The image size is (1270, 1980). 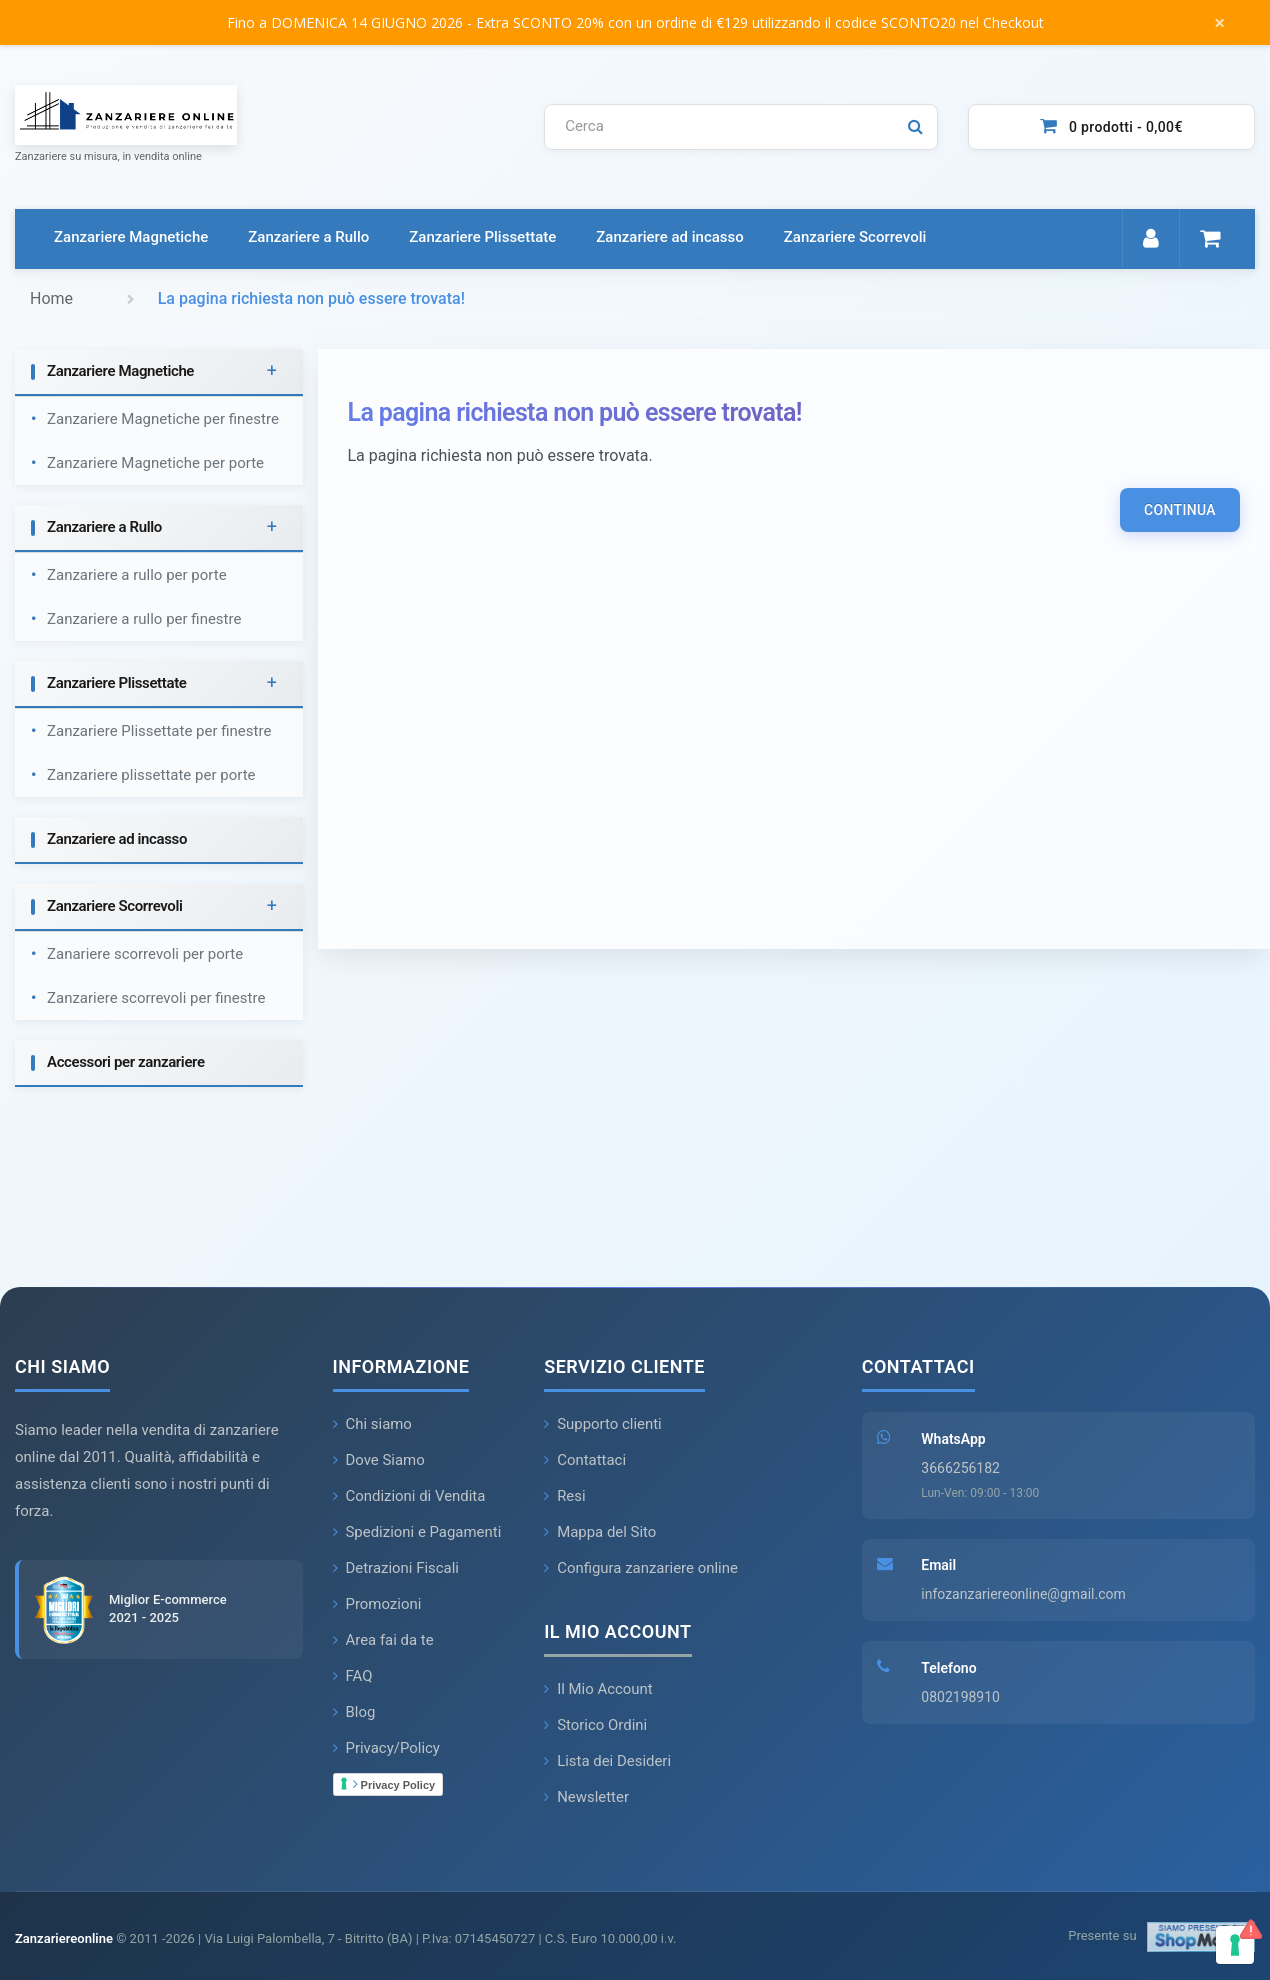 I want to click on Zanzariere plissettate per porte, so click(x=151, y=775).